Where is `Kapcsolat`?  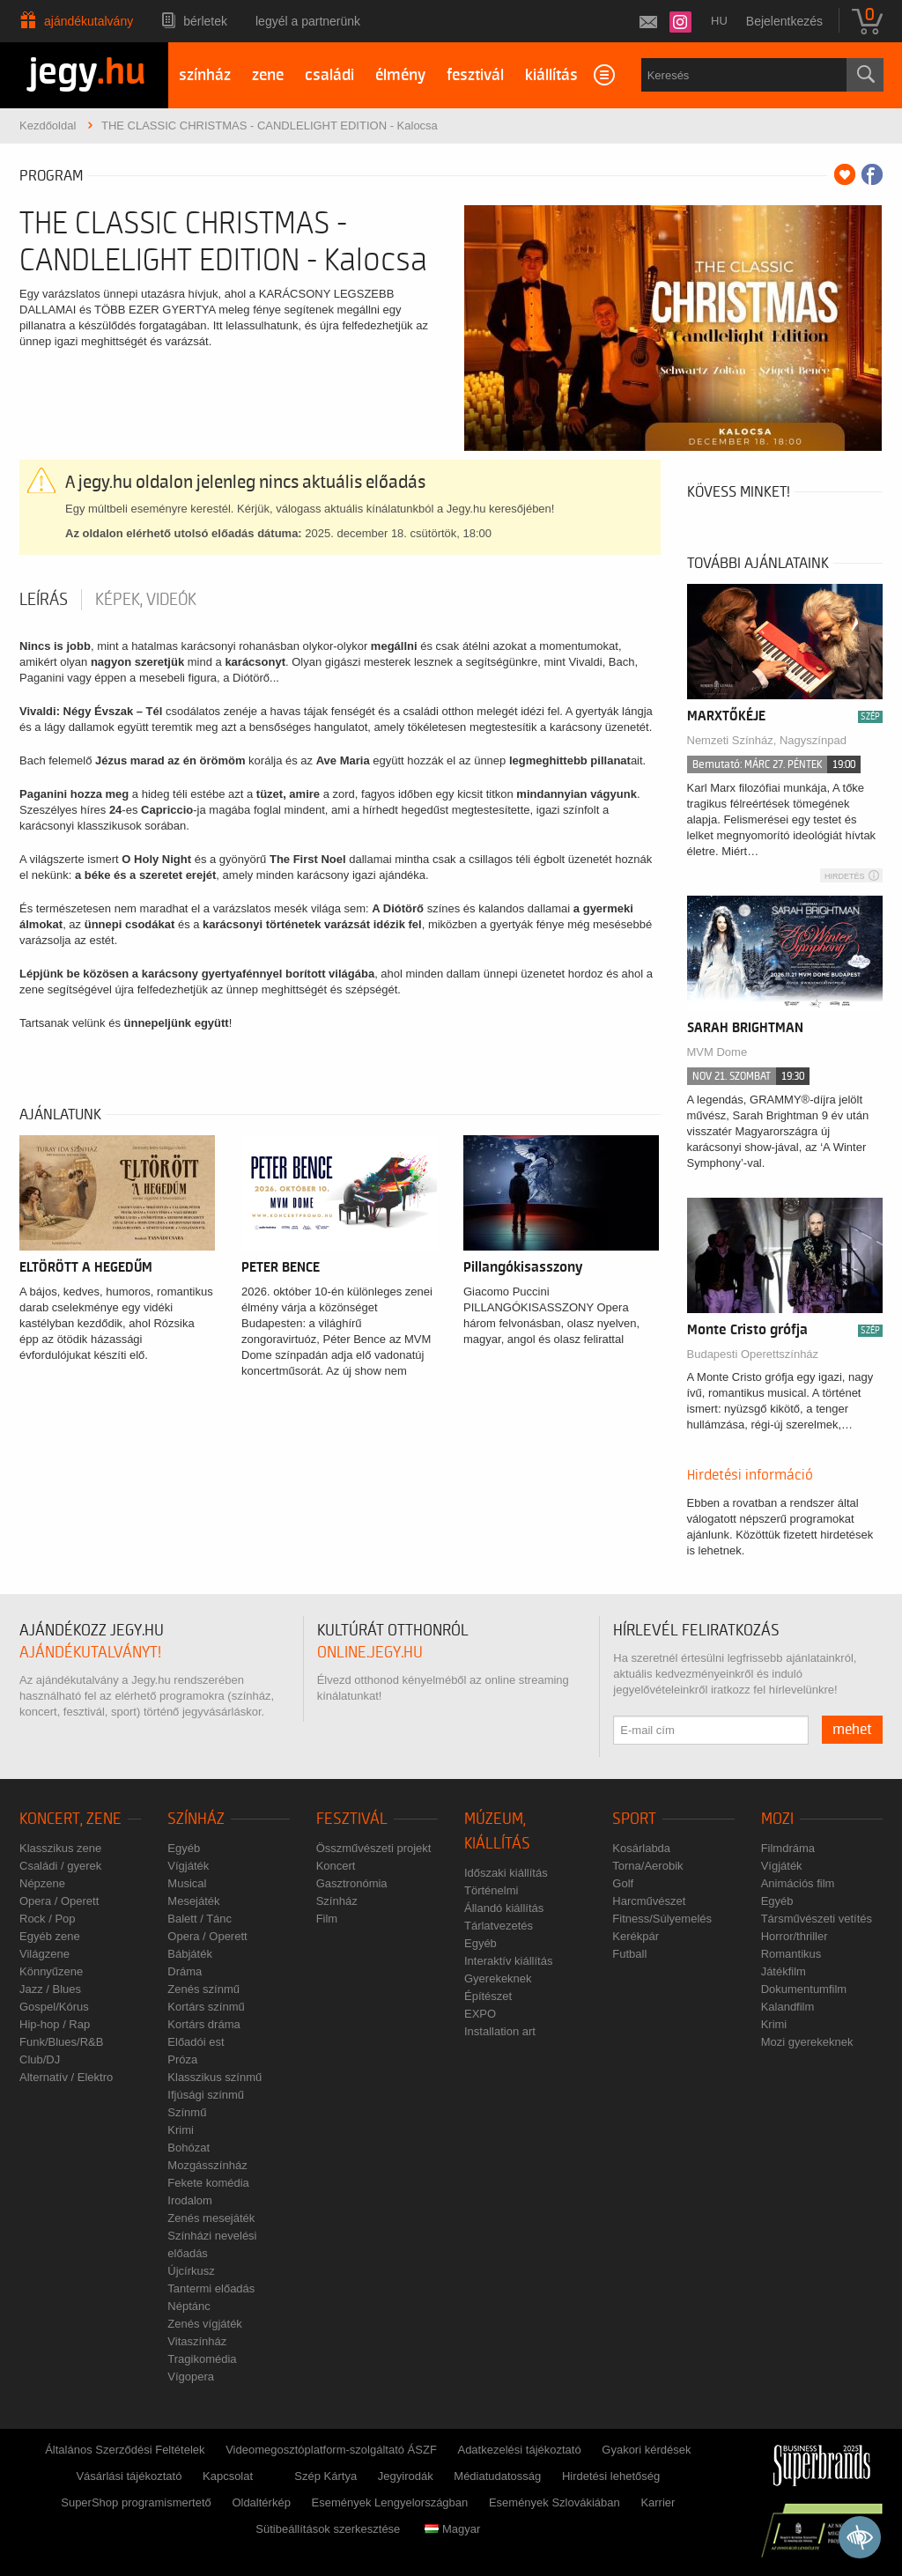 Kapcsolat is located at coordinates (228, 2476).